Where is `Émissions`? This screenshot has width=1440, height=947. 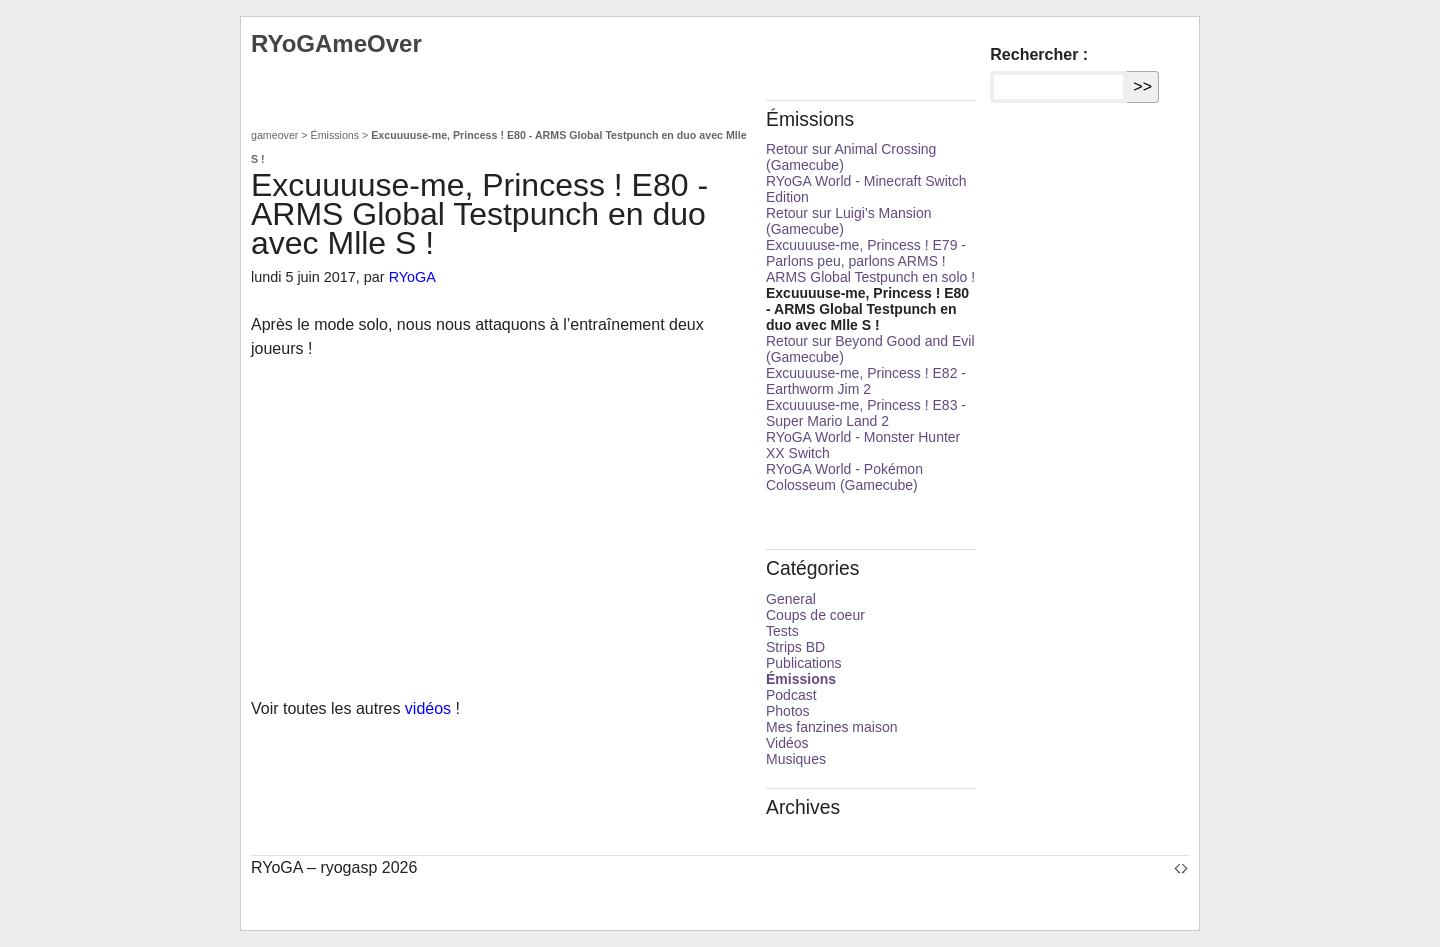
Émissions is located at coordinates (335, 135).